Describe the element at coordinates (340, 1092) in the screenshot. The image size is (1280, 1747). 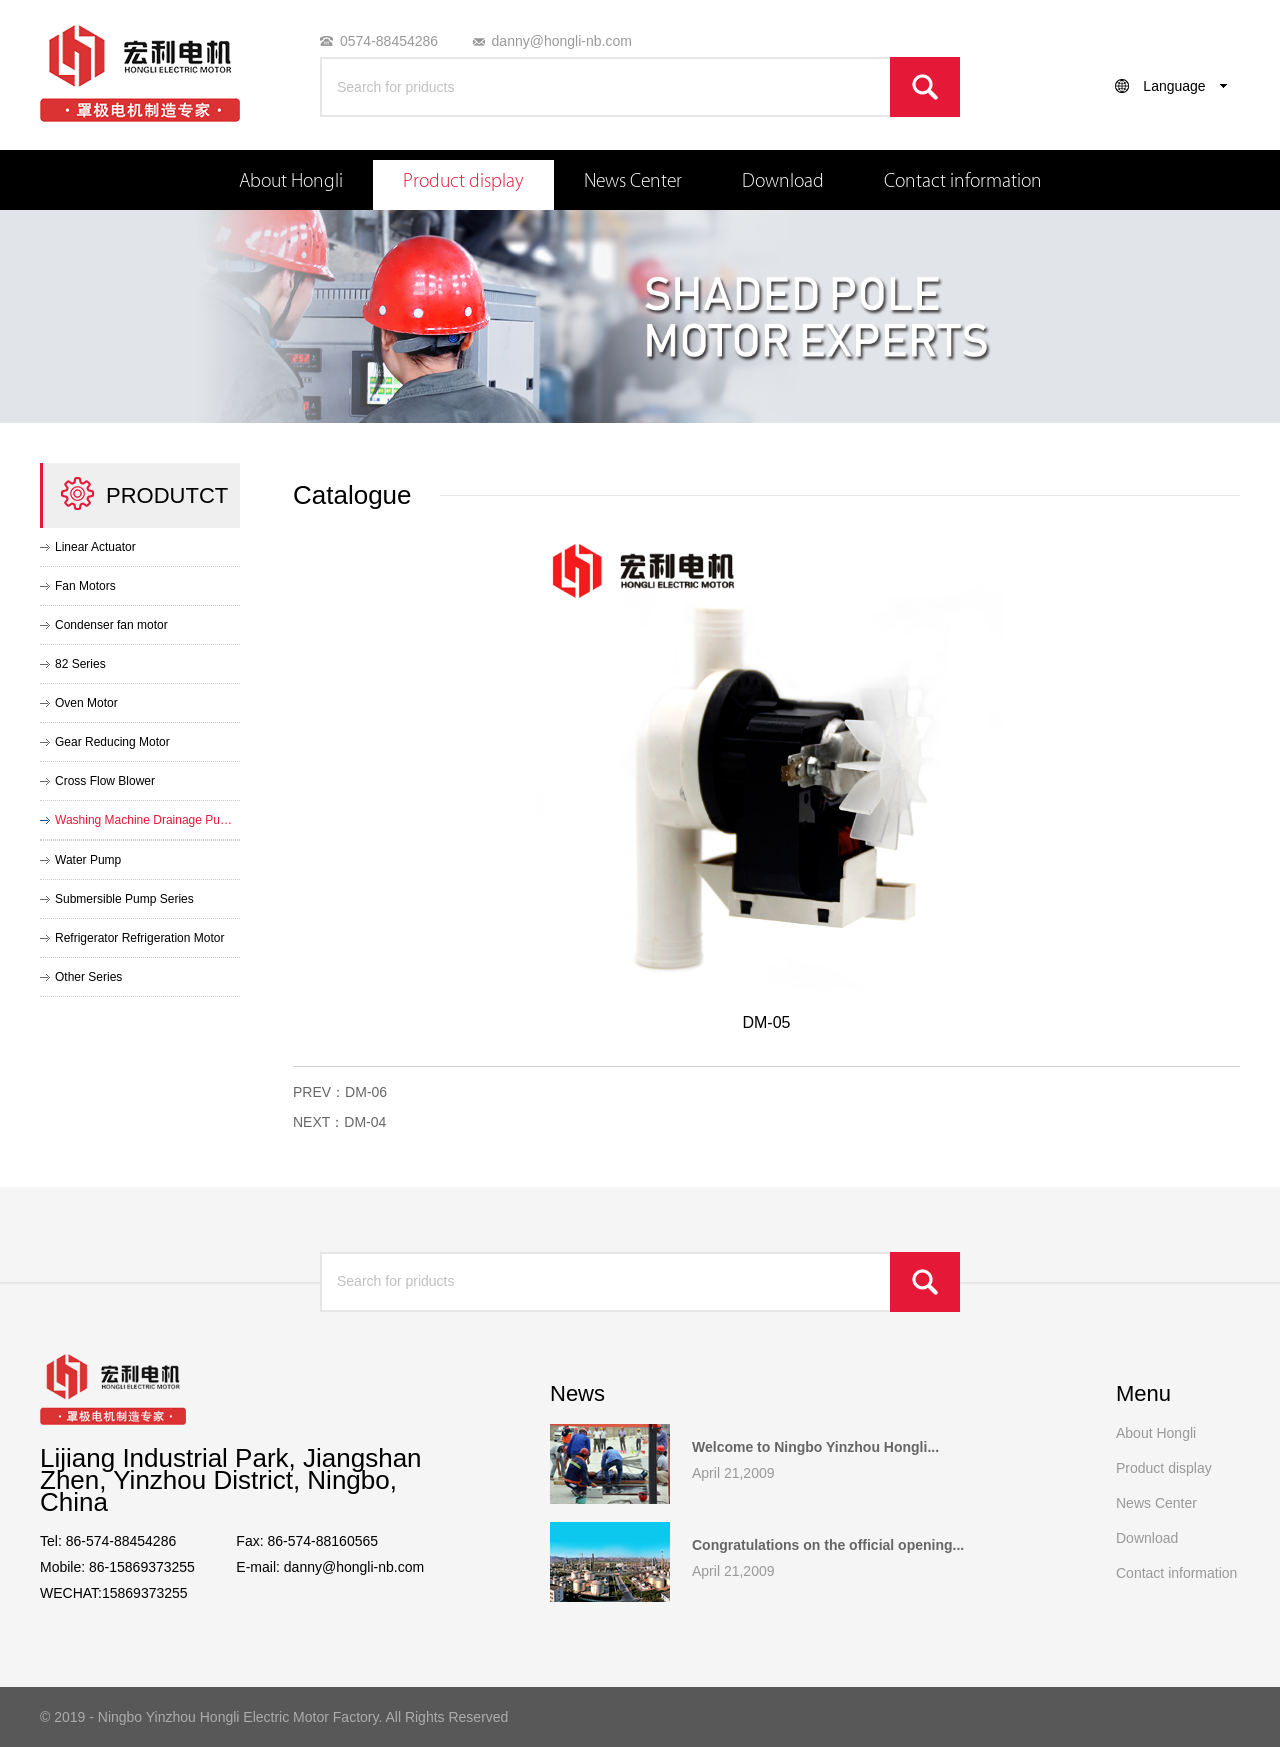
I see `PREV：DM-06` at that location.